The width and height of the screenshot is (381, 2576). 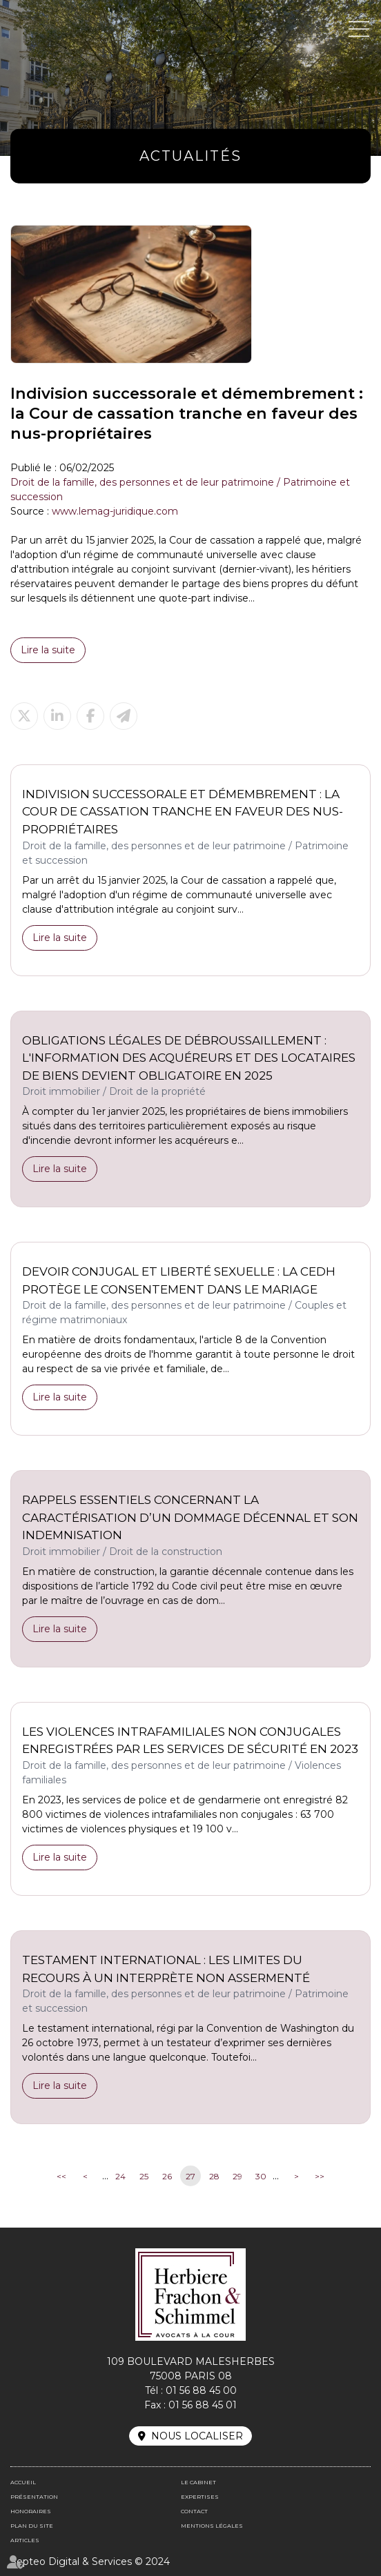 I want to click on Devoir conjugal et liberté sexuelle : la CEDH protège le consentement dans le mariage, so click(x=178, y=1280).